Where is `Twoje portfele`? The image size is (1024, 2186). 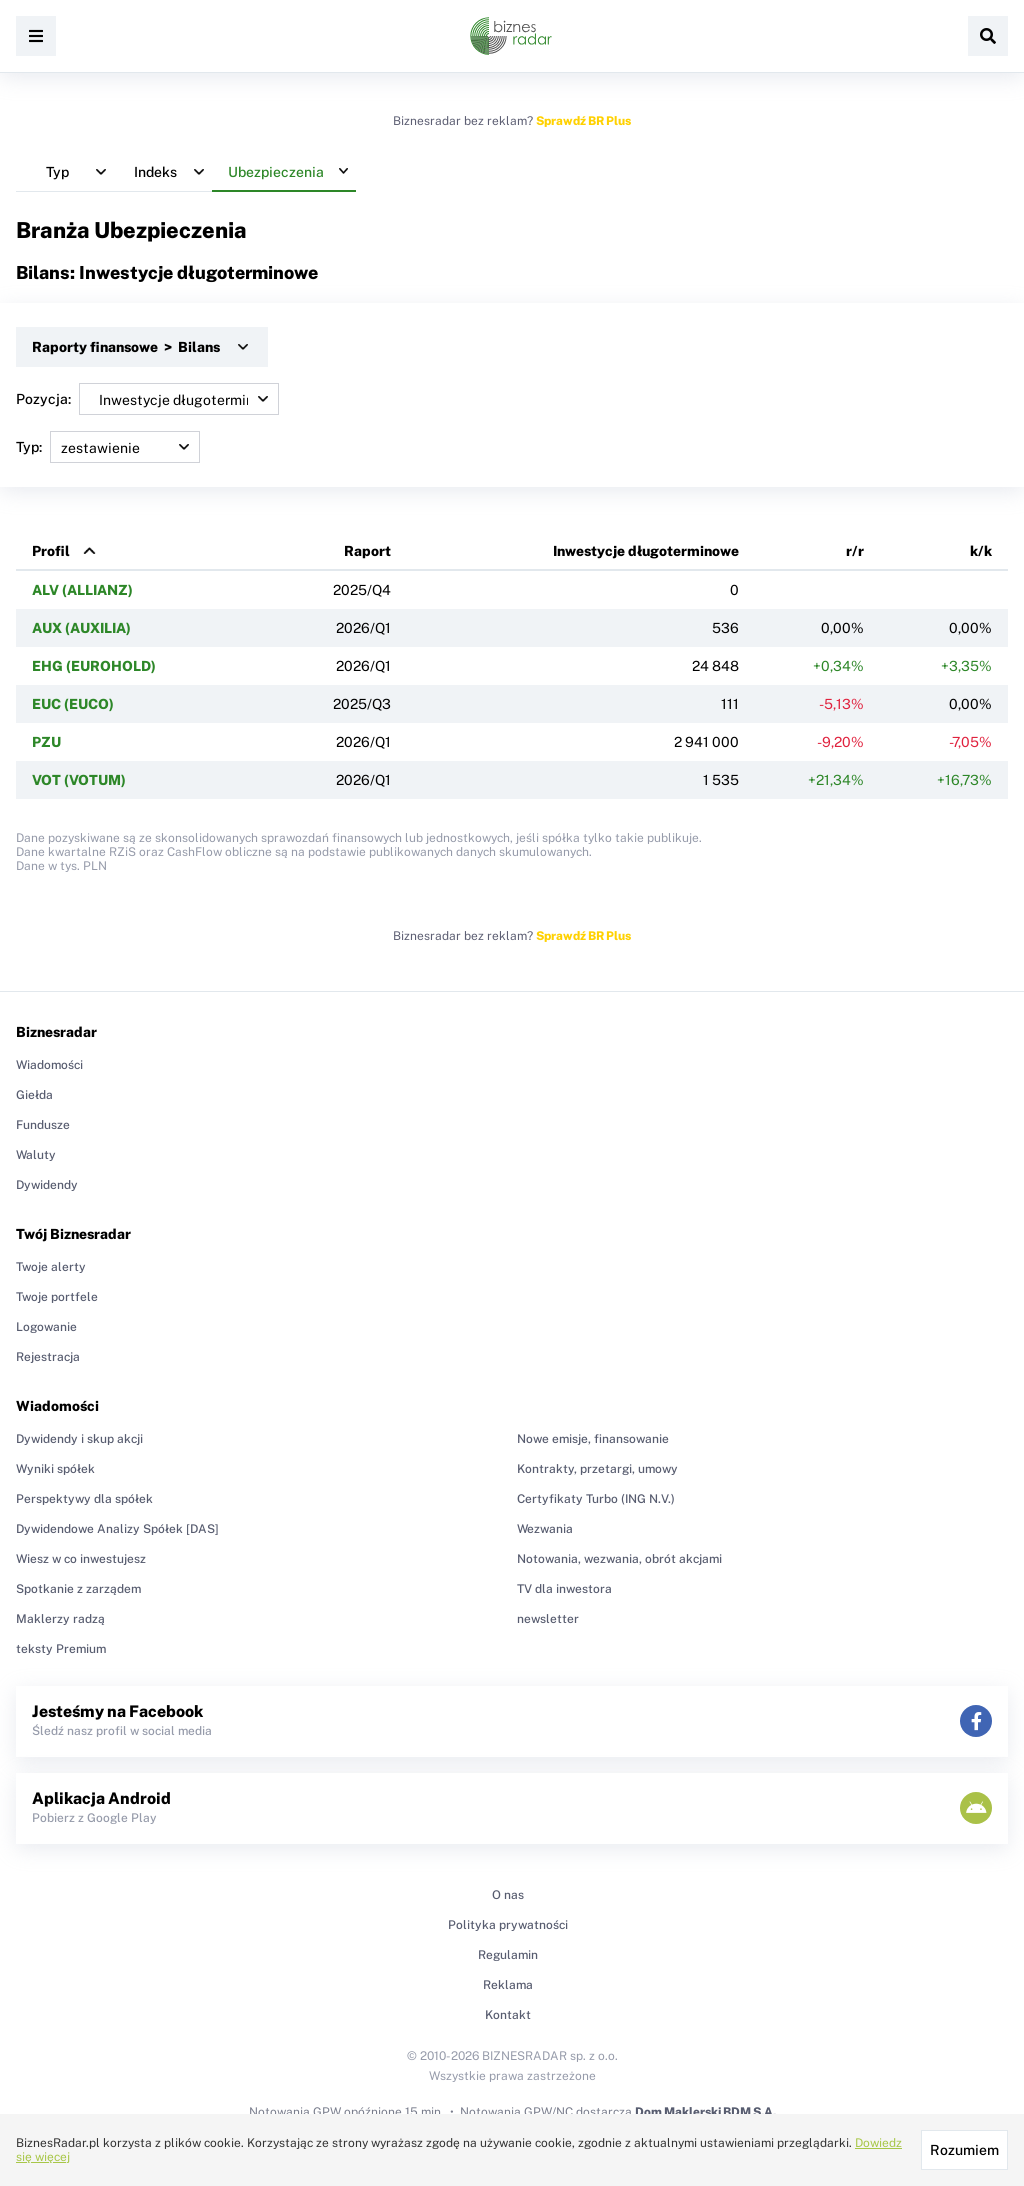
Twoje portfele is located at coordinates (57, 1297).